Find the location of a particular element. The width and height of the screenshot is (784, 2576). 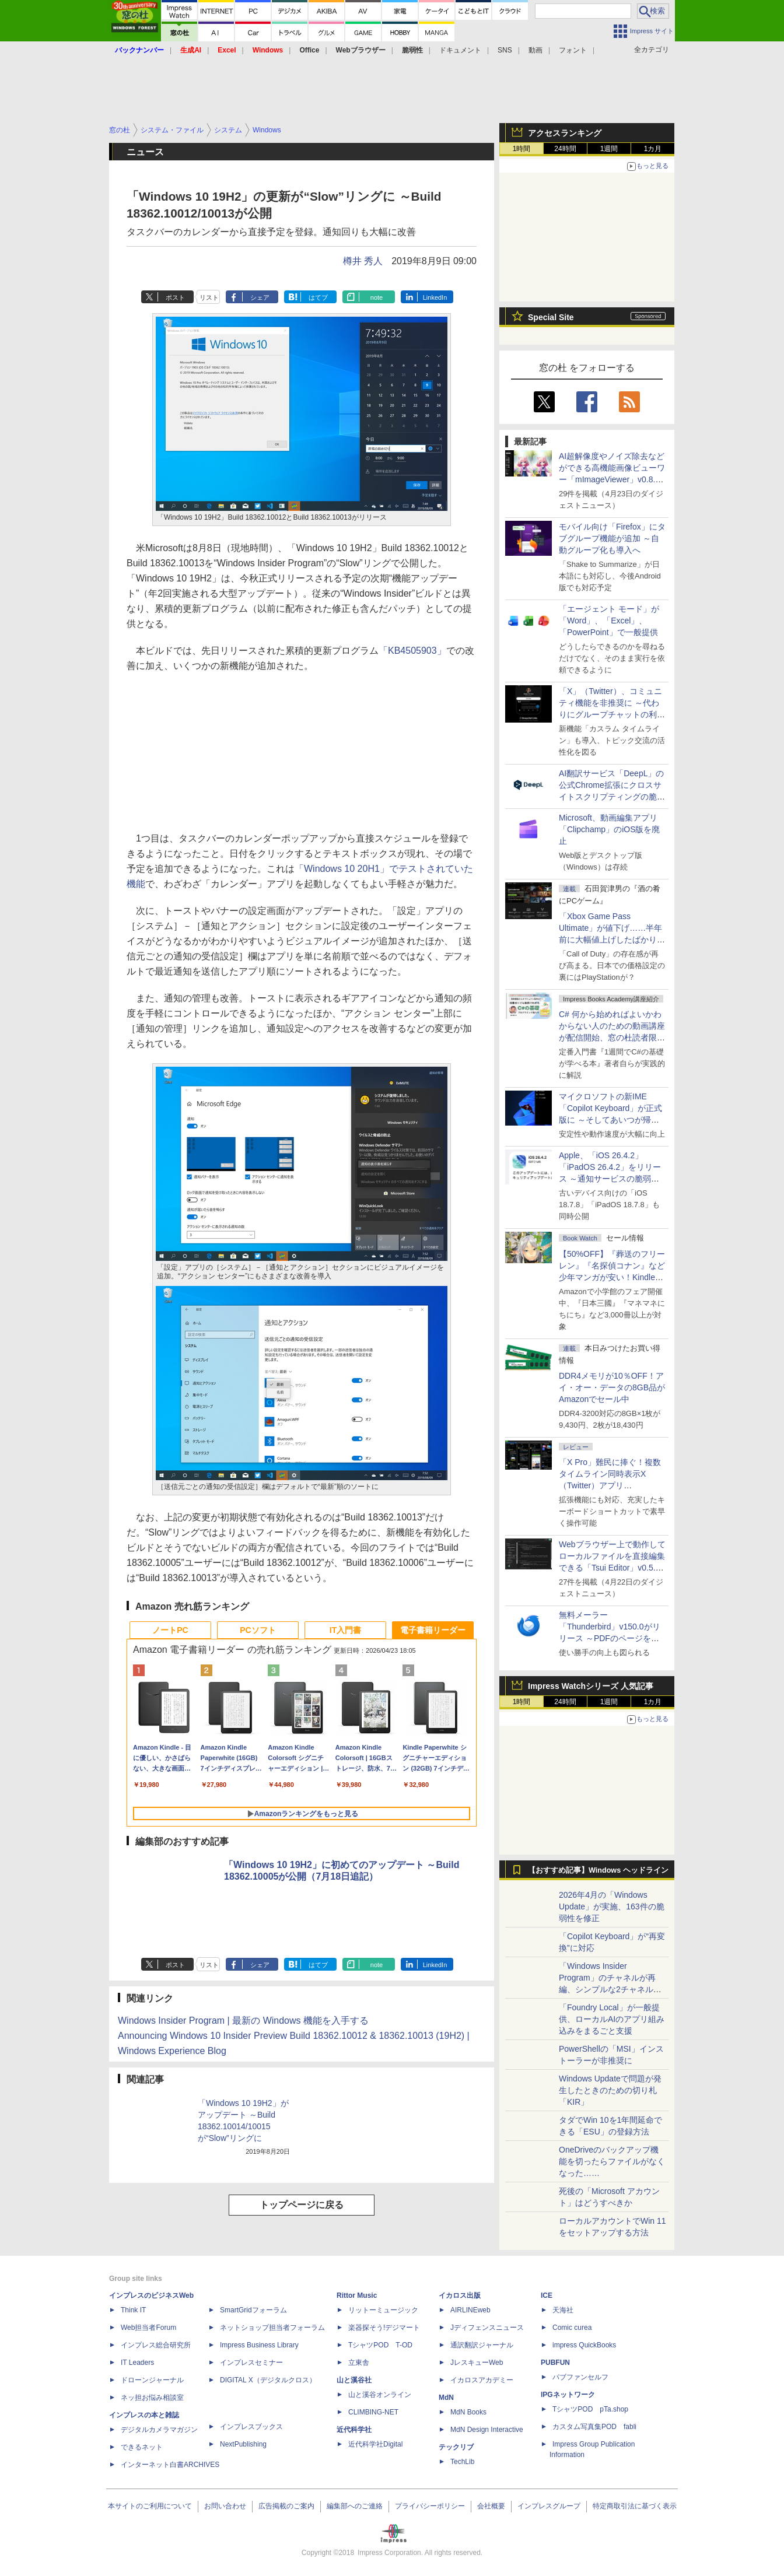

NextPublishing is located at coordinates (243, 2444).